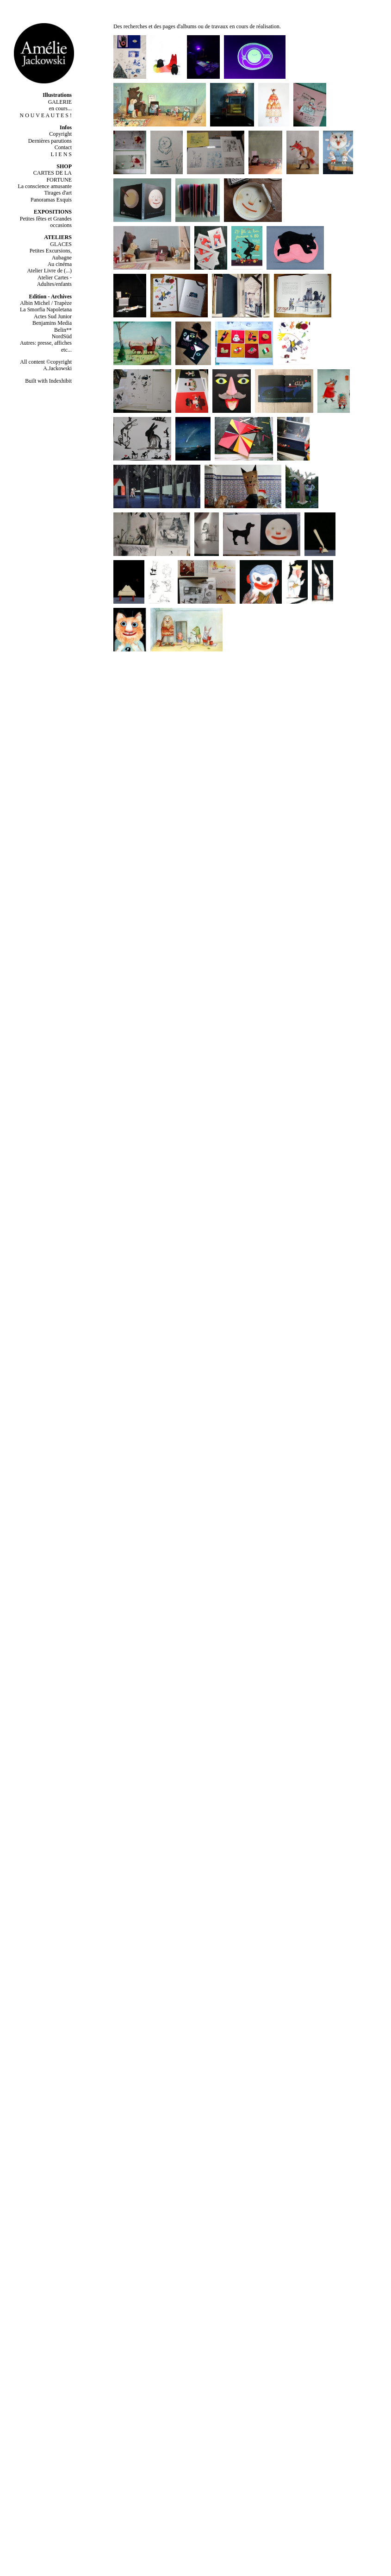  Describe the element at coordinates (60, 102) in the screenshot. I see `GALERIE` at that location.